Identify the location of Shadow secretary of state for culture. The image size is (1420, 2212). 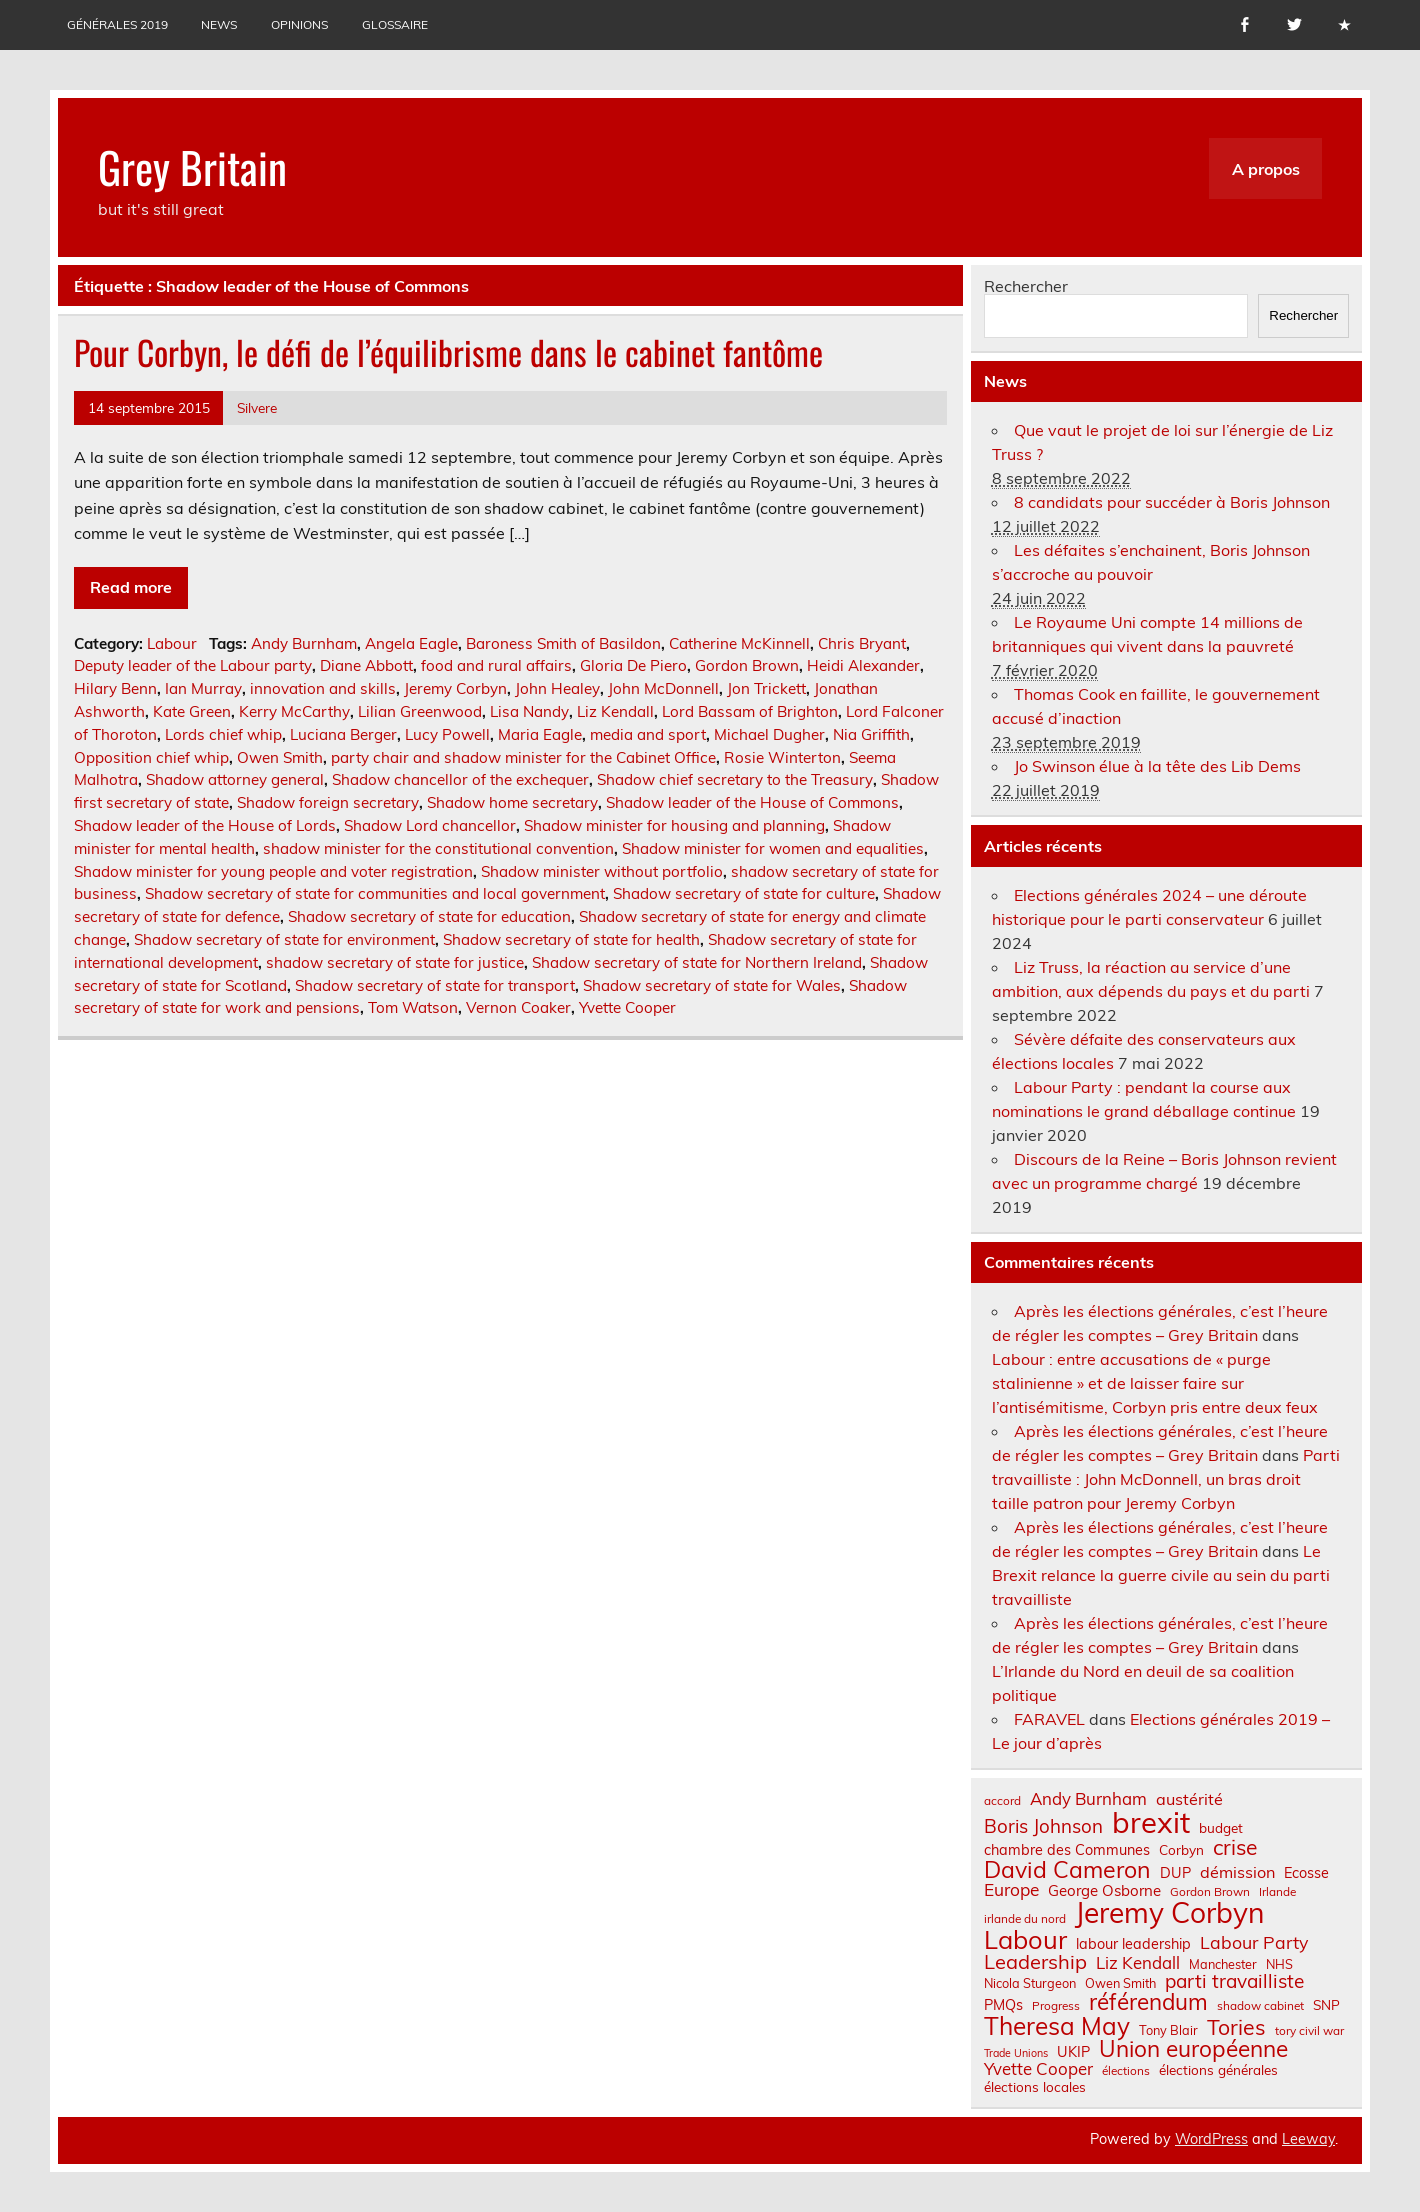
(744, 893).